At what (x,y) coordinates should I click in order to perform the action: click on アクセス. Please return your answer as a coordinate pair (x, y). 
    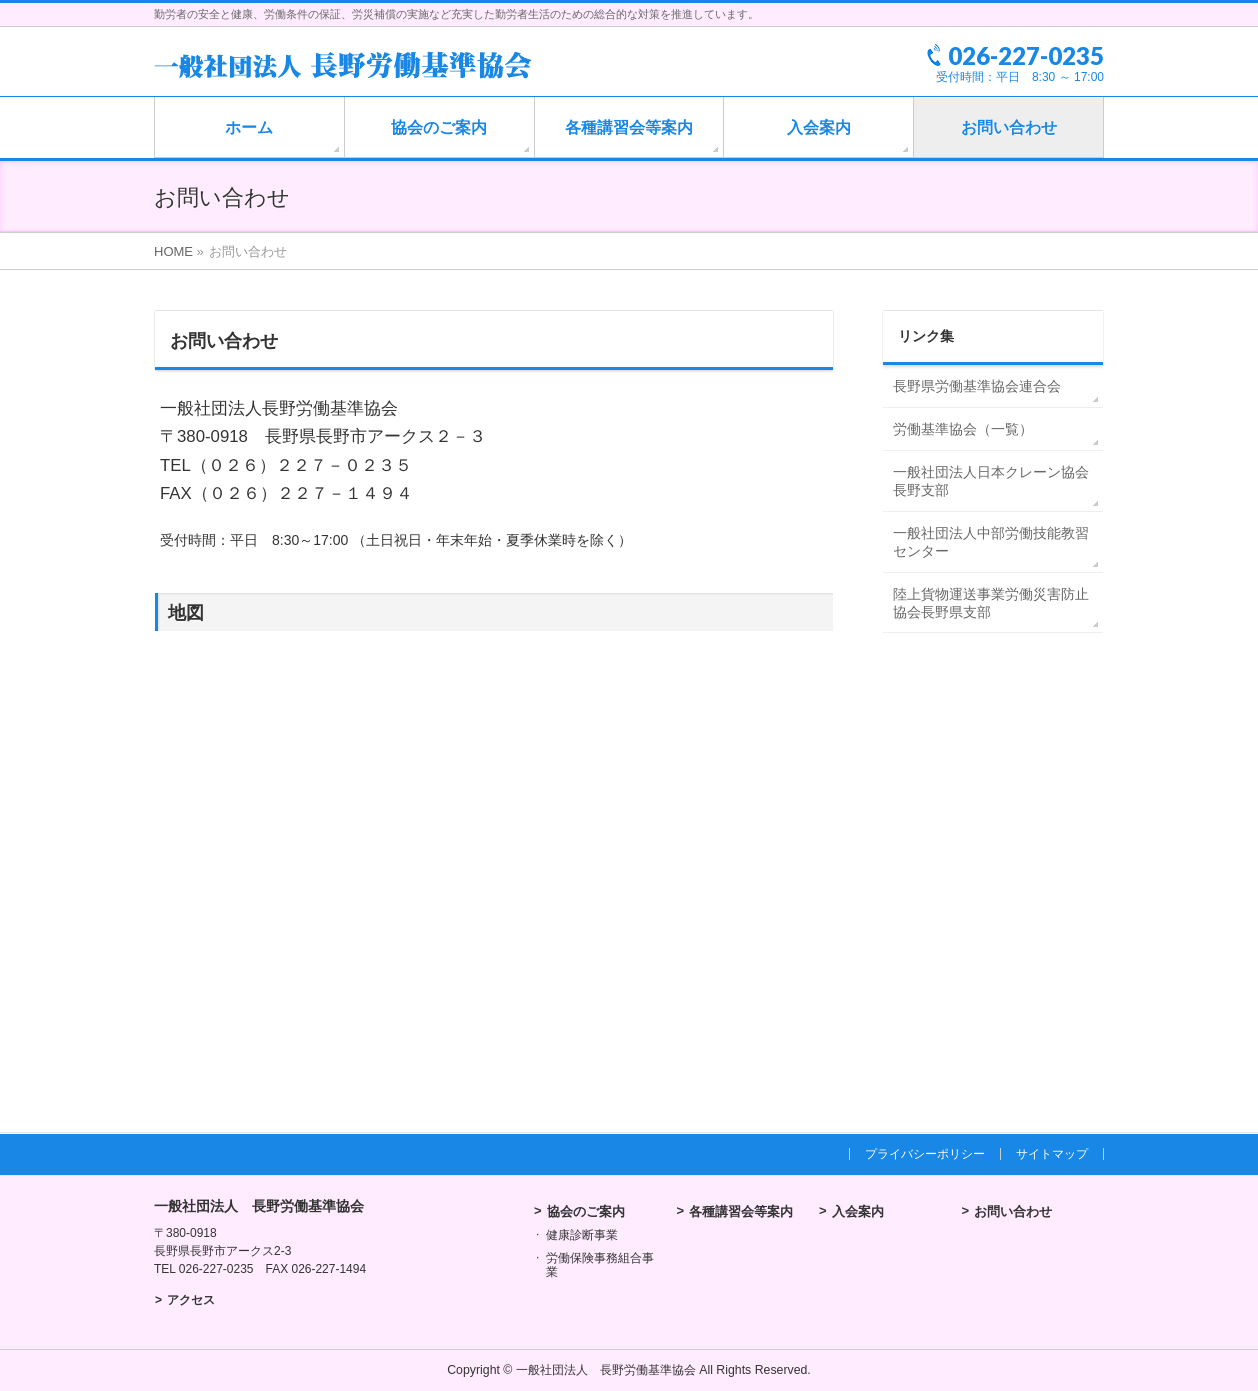
    Looking at the image, I should click on (191, 1300).